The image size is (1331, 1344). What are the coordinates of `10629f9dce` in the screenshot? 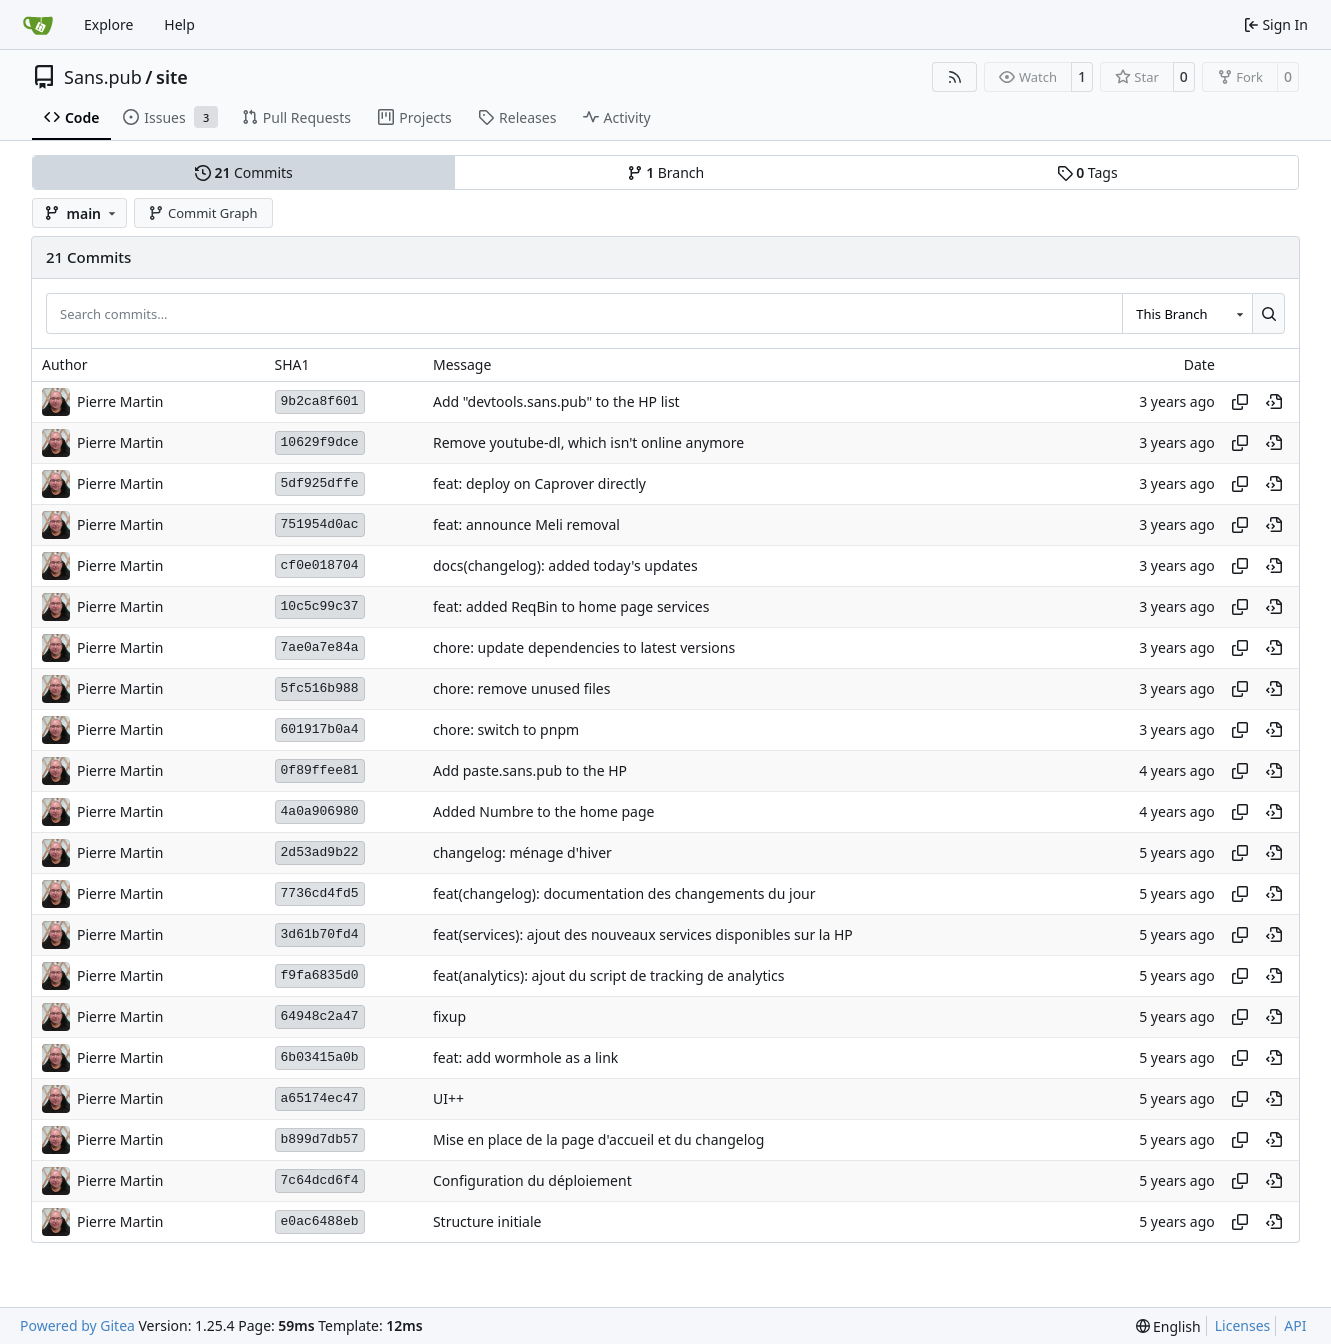 It's located at (320, 442).